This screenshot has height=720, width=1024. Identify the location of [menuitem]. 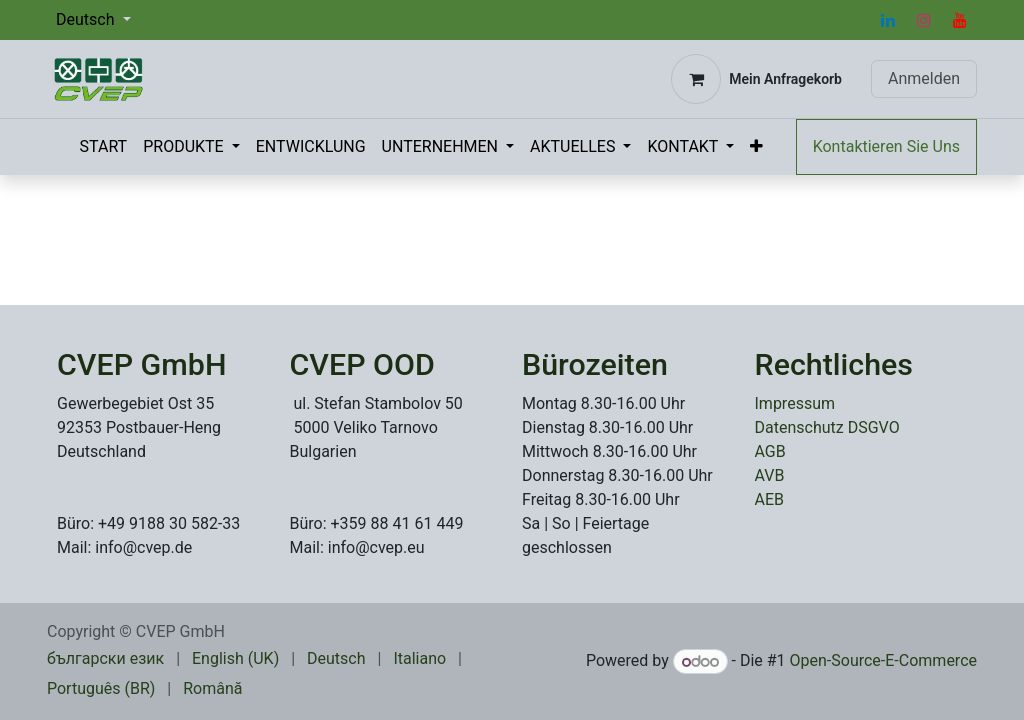
(104, 147).